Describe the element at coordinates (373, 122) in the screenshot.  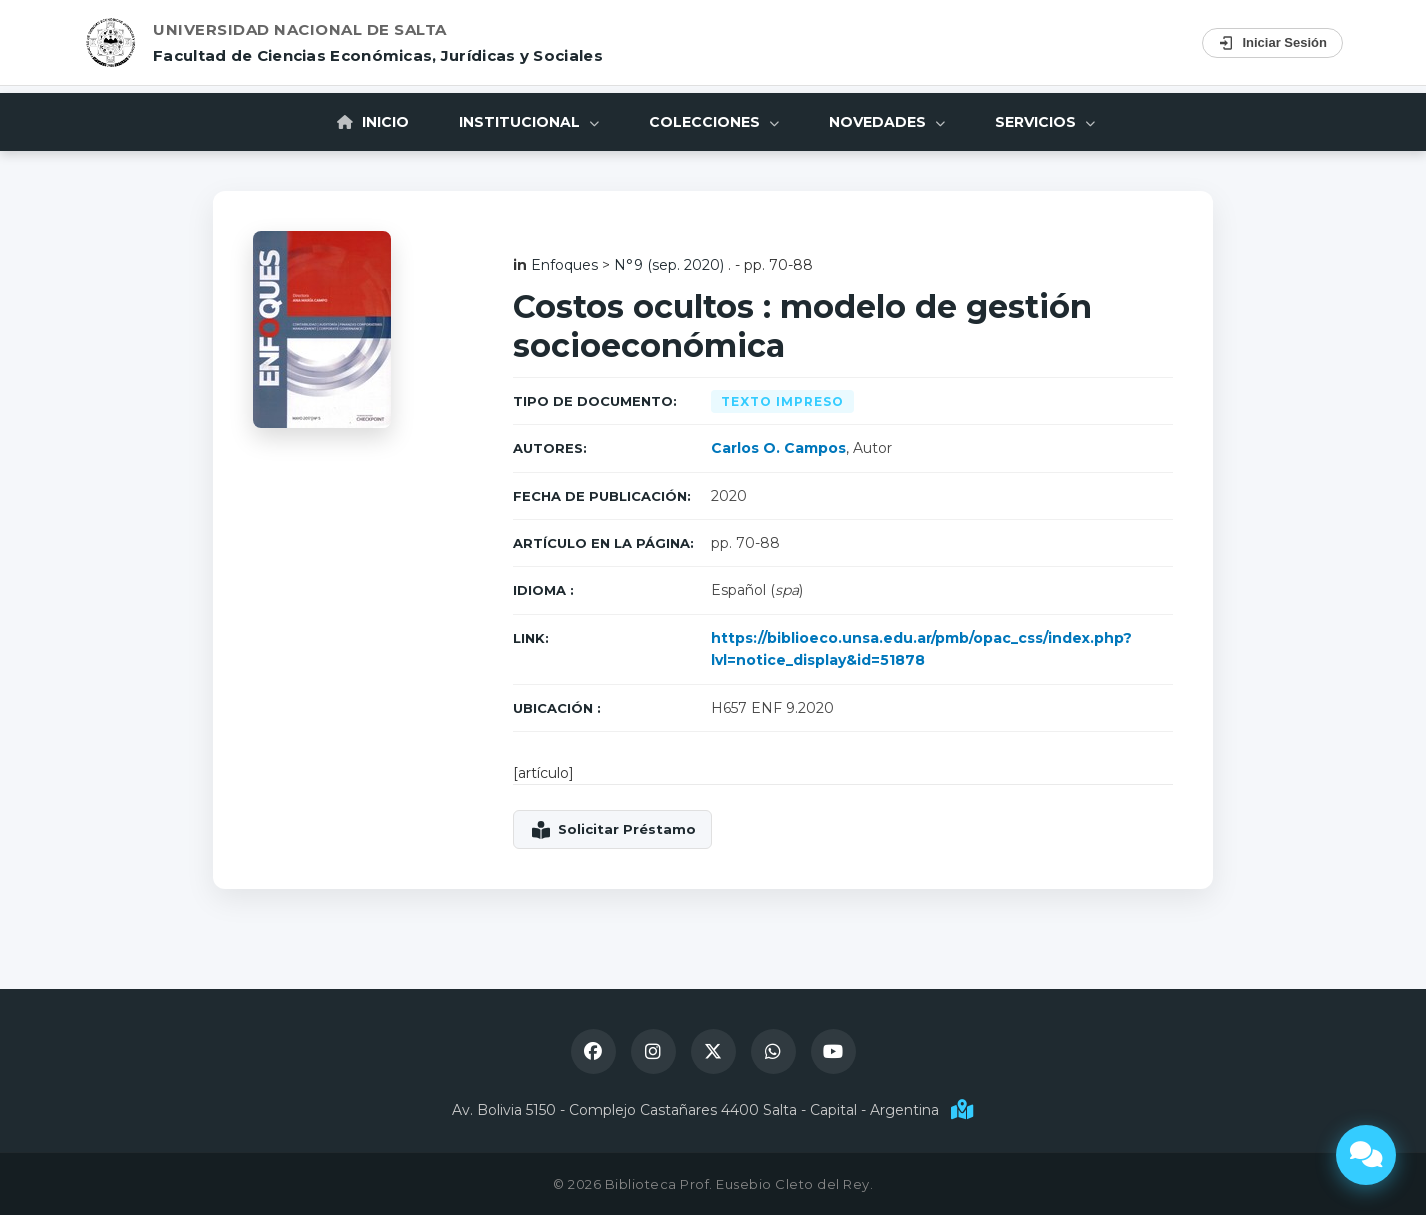
I see `Inicio` at that location.